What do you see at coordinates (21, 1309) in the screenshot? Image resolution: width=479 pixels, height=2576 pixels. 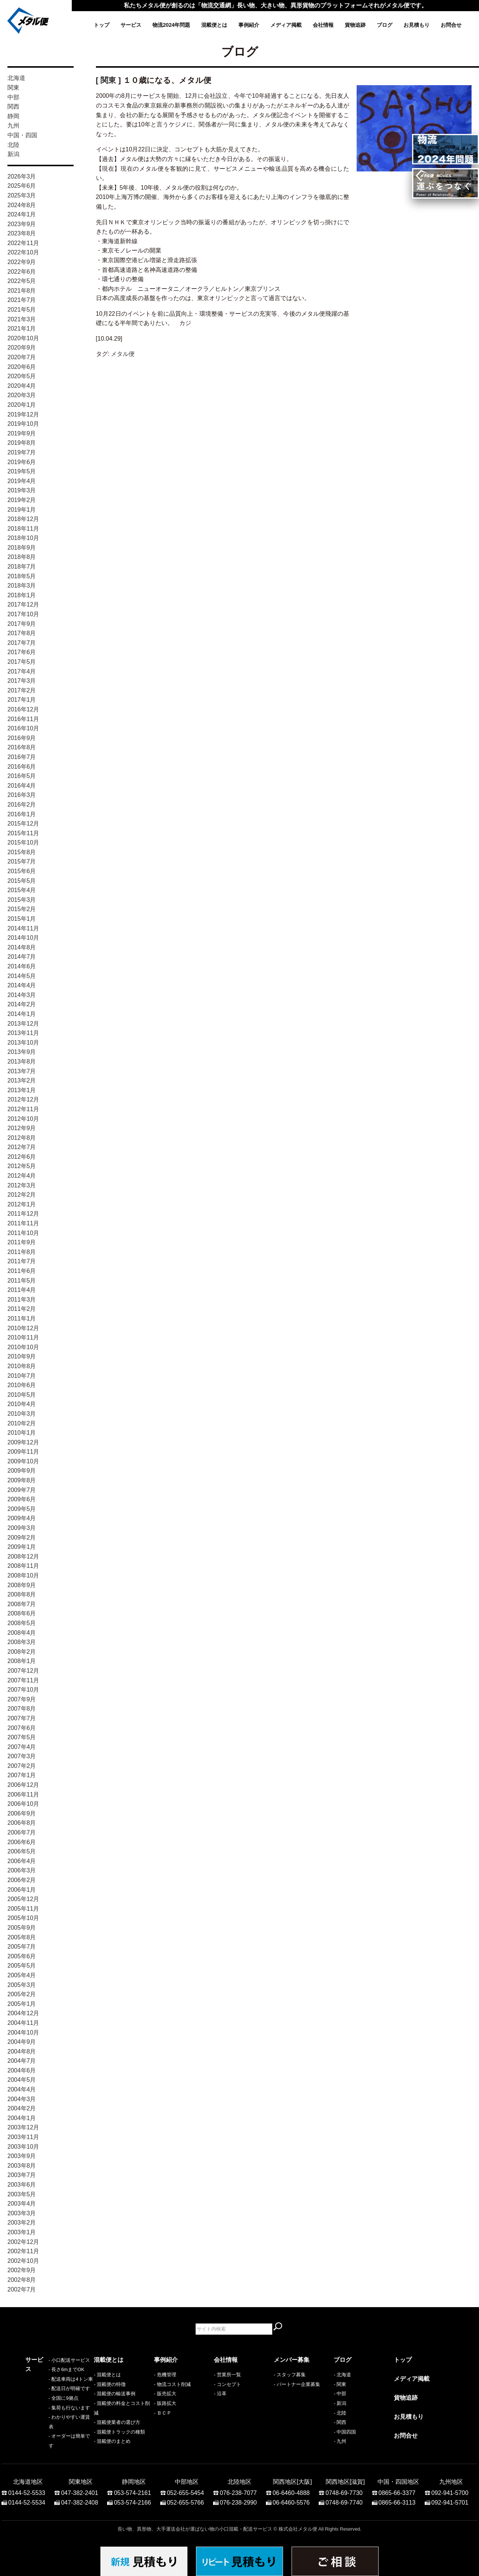 I see `2011年2月` at bounding box center [21, 1309].